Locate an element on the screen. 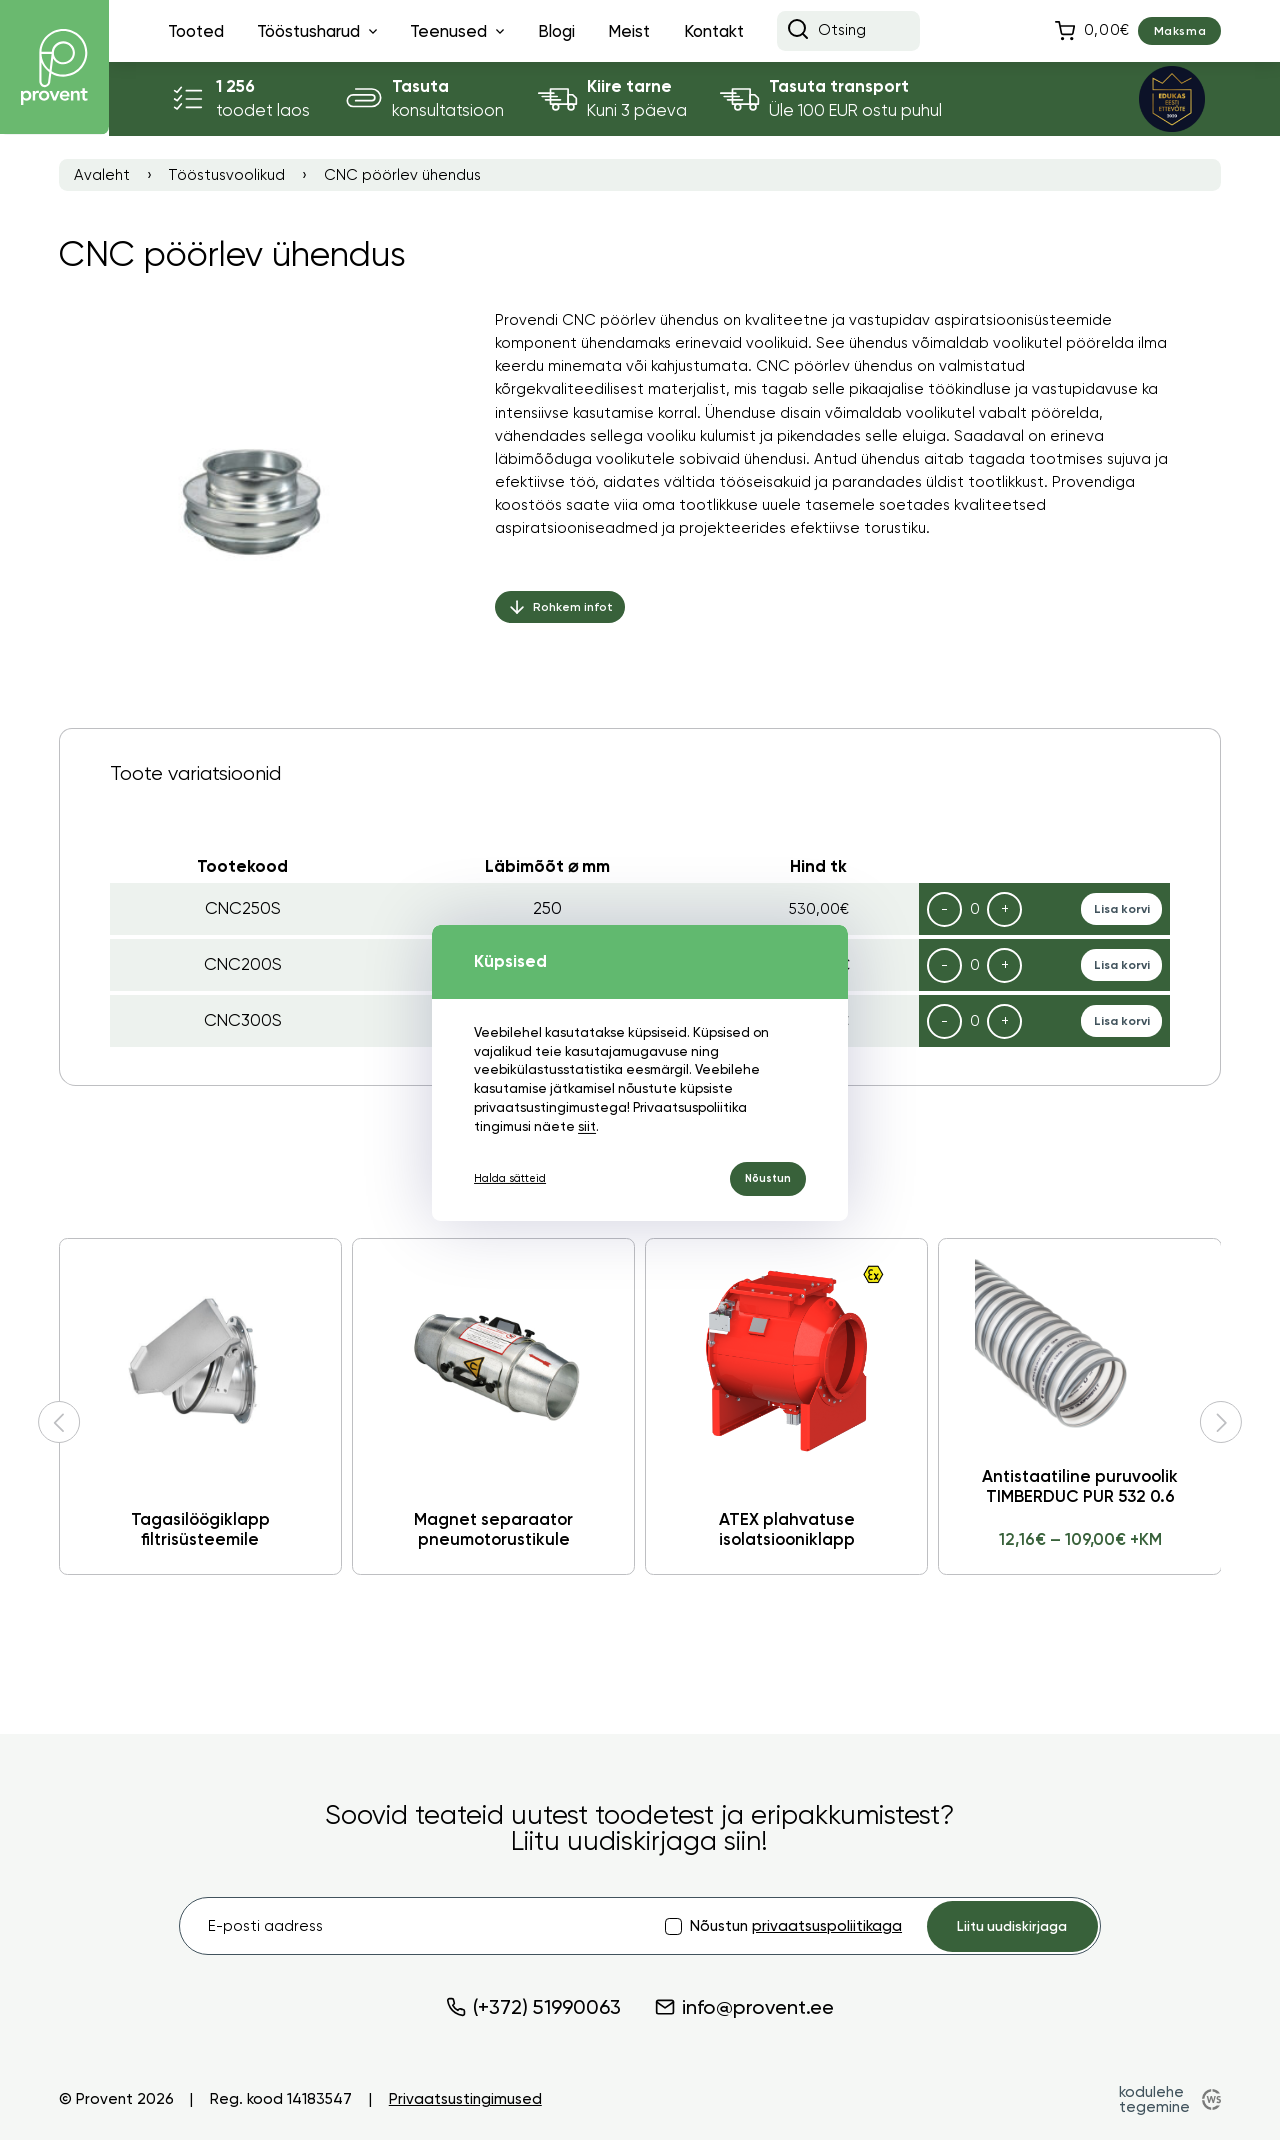 The height and width of the screenshot is (2146, 1280). Blogi is located at coordinates (556, 31).